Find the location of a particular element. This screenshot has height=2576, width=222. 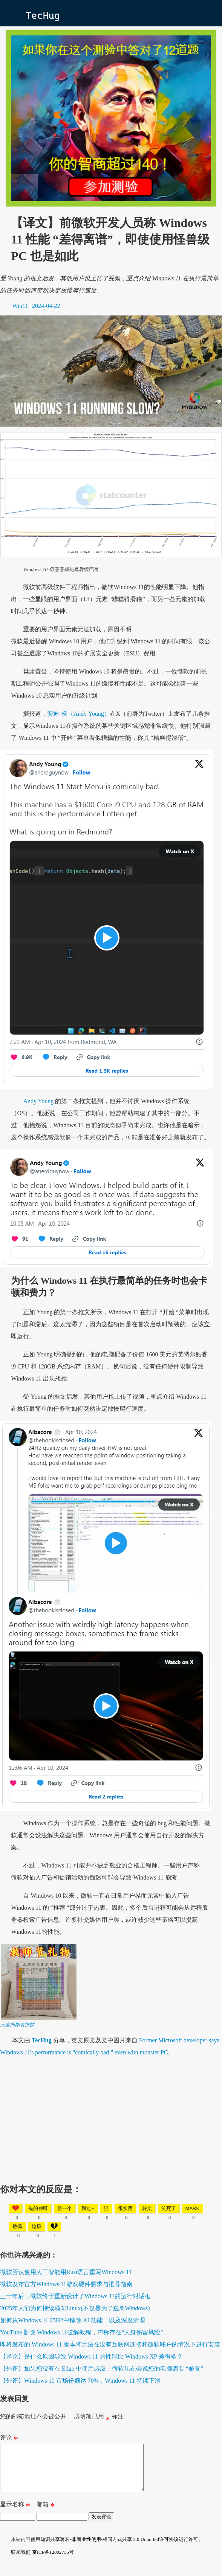

2025年人们为何持续涌向Linux(不仅是为了逃离Windows) is located at coordinates (75, 2308).